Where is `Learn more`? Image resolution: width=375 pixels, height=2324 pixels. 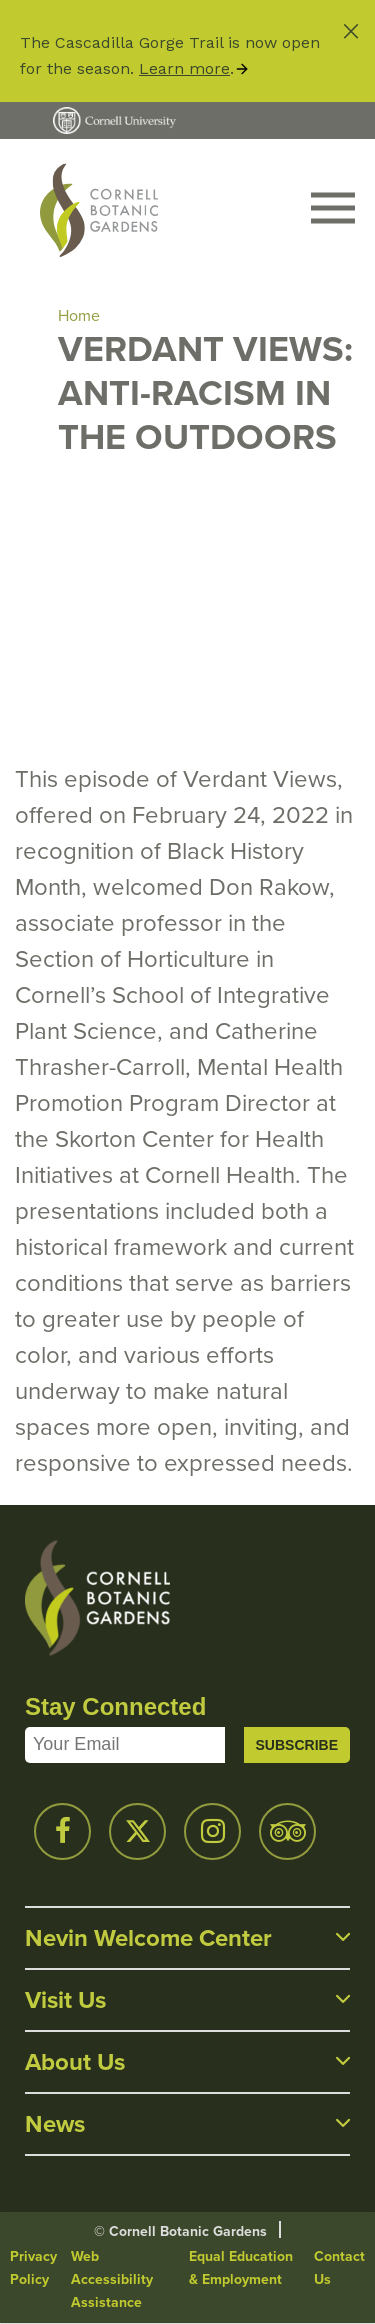
Learn more is located at coordinates (184, 68).